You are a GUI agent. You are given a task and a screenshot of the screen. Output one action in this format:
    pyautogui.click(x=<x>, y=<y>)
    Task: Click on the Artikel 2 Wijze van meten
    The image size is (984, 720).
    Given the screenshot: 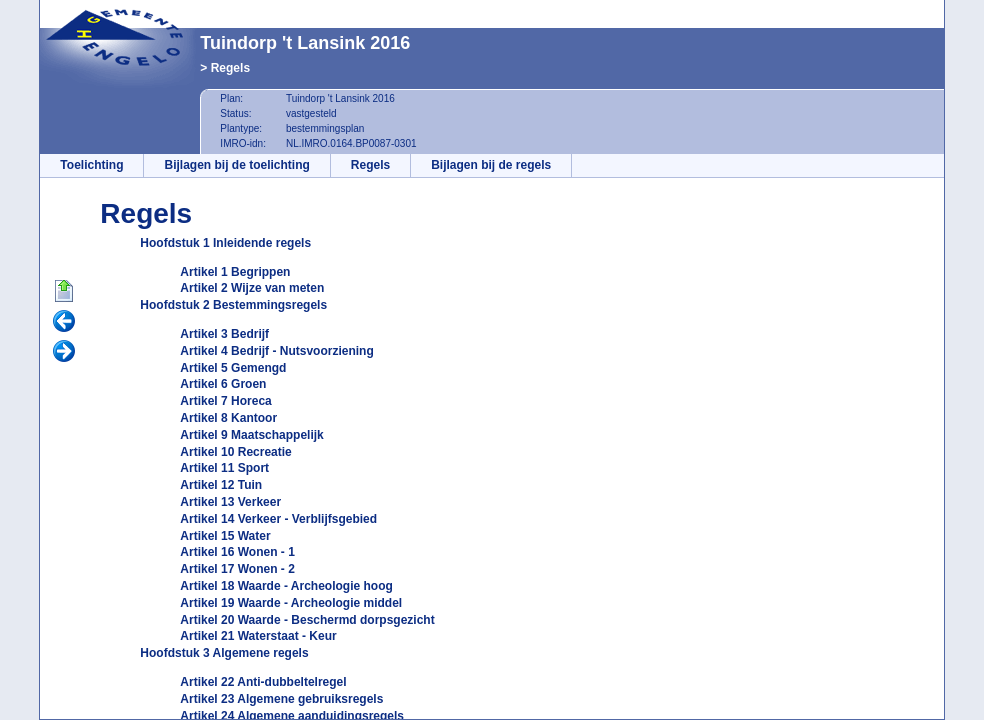 What is the action you would take?
    pyautogui.click(x=252, y=288)
    